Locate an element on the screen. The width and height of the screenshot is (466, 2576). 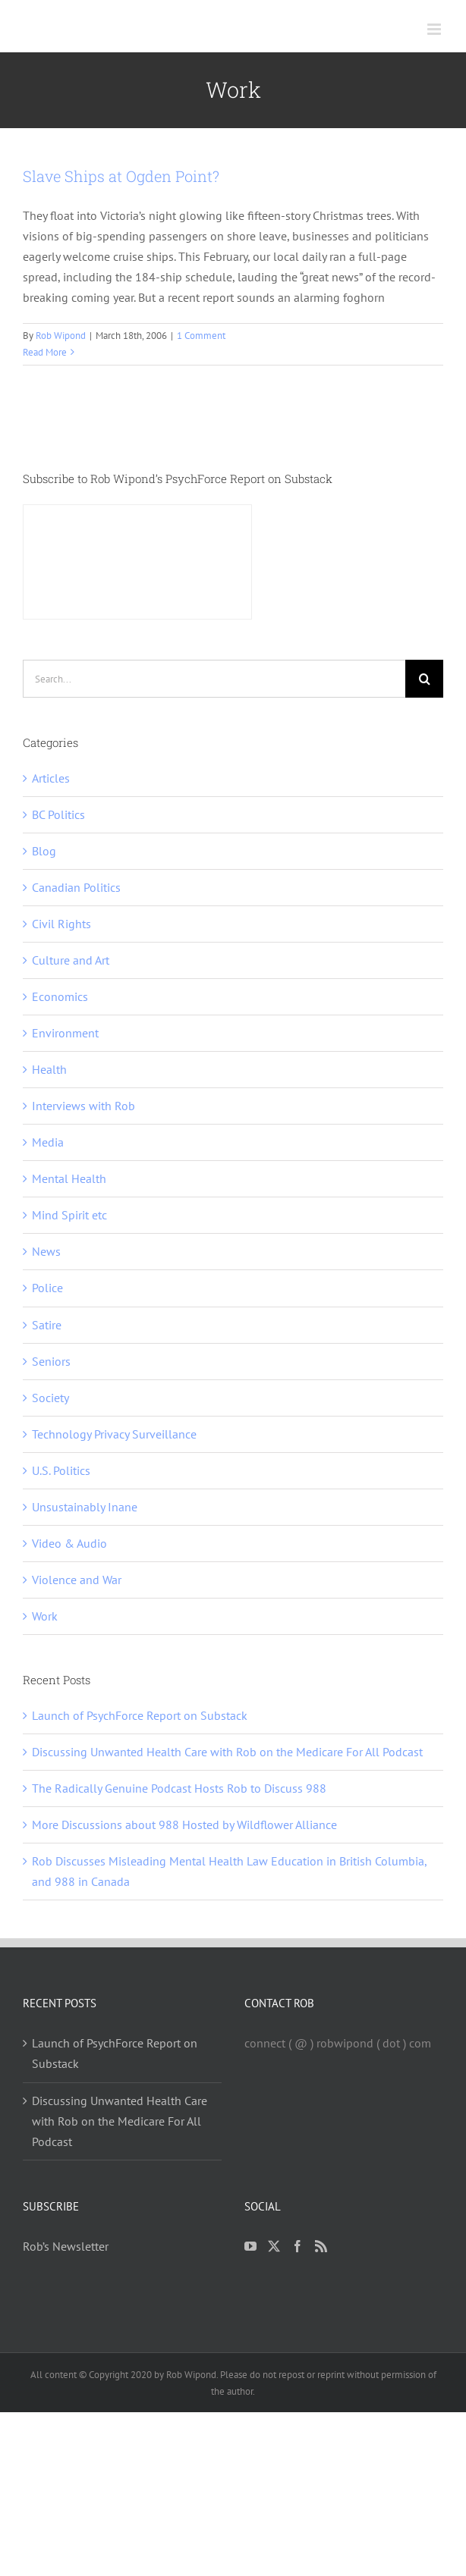
More Discussions about 988 Hosted by Wildflower Alliance is located at coordinates (184, 1824).